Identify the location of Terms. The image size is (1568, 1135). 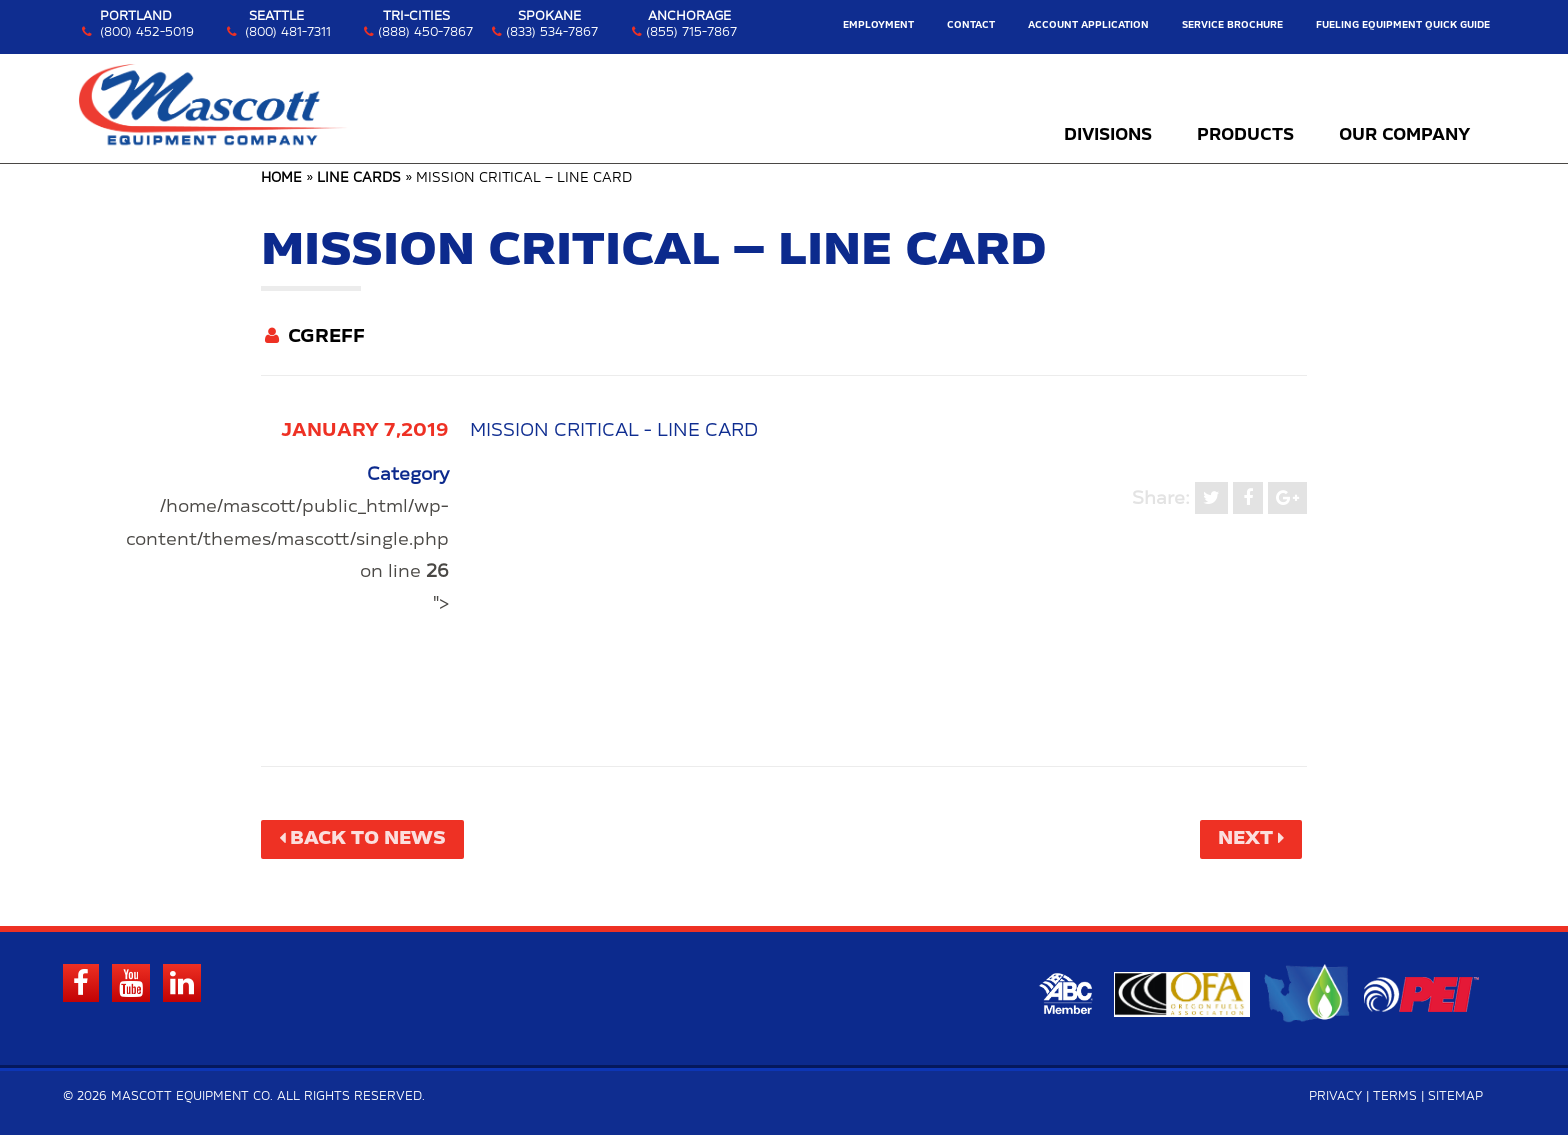
(1395, 1096).